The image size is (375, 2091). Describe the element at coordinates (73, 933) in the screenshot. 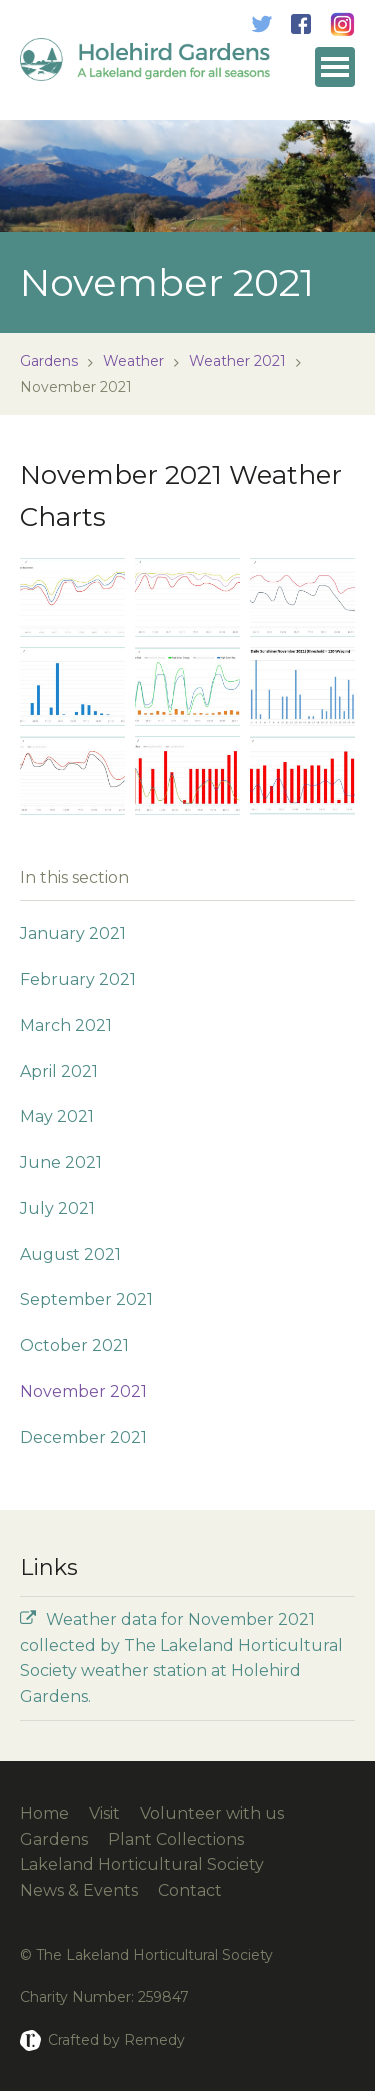

I see `January 2021` at that location.